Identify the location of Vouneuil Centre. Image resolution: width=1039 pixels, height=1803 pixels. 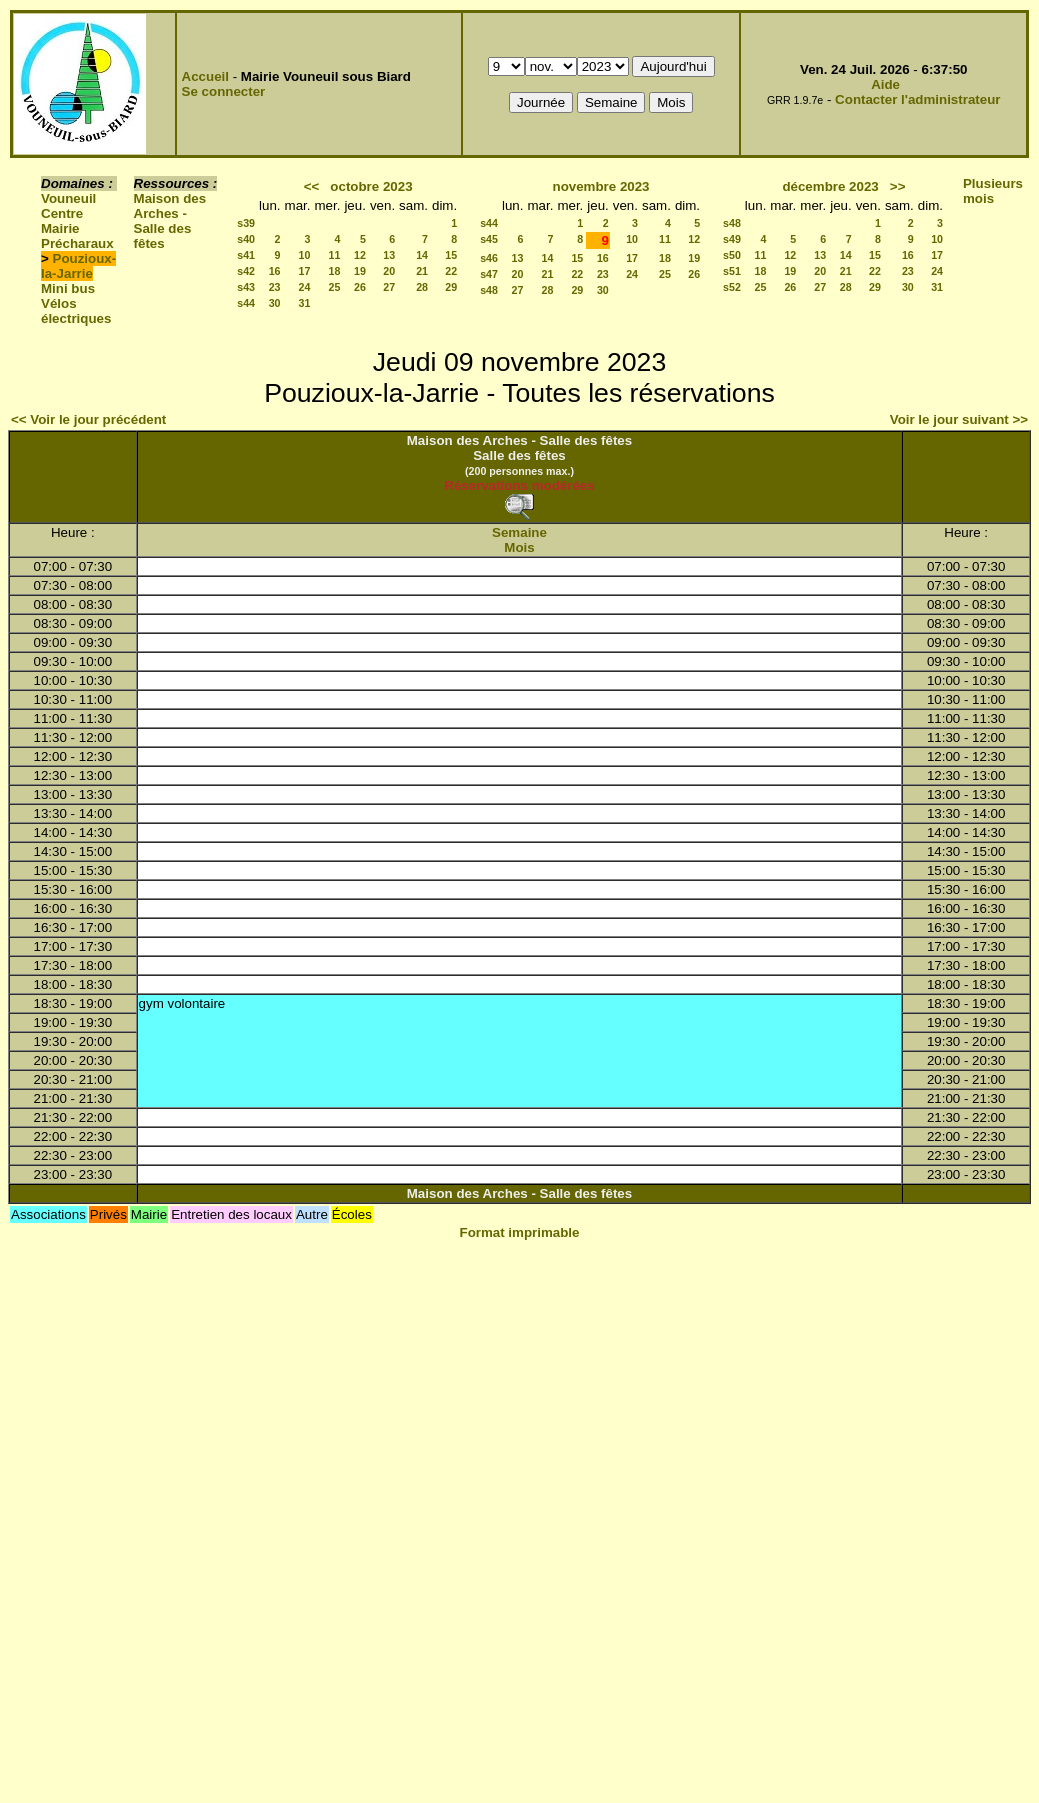
(68, 206).